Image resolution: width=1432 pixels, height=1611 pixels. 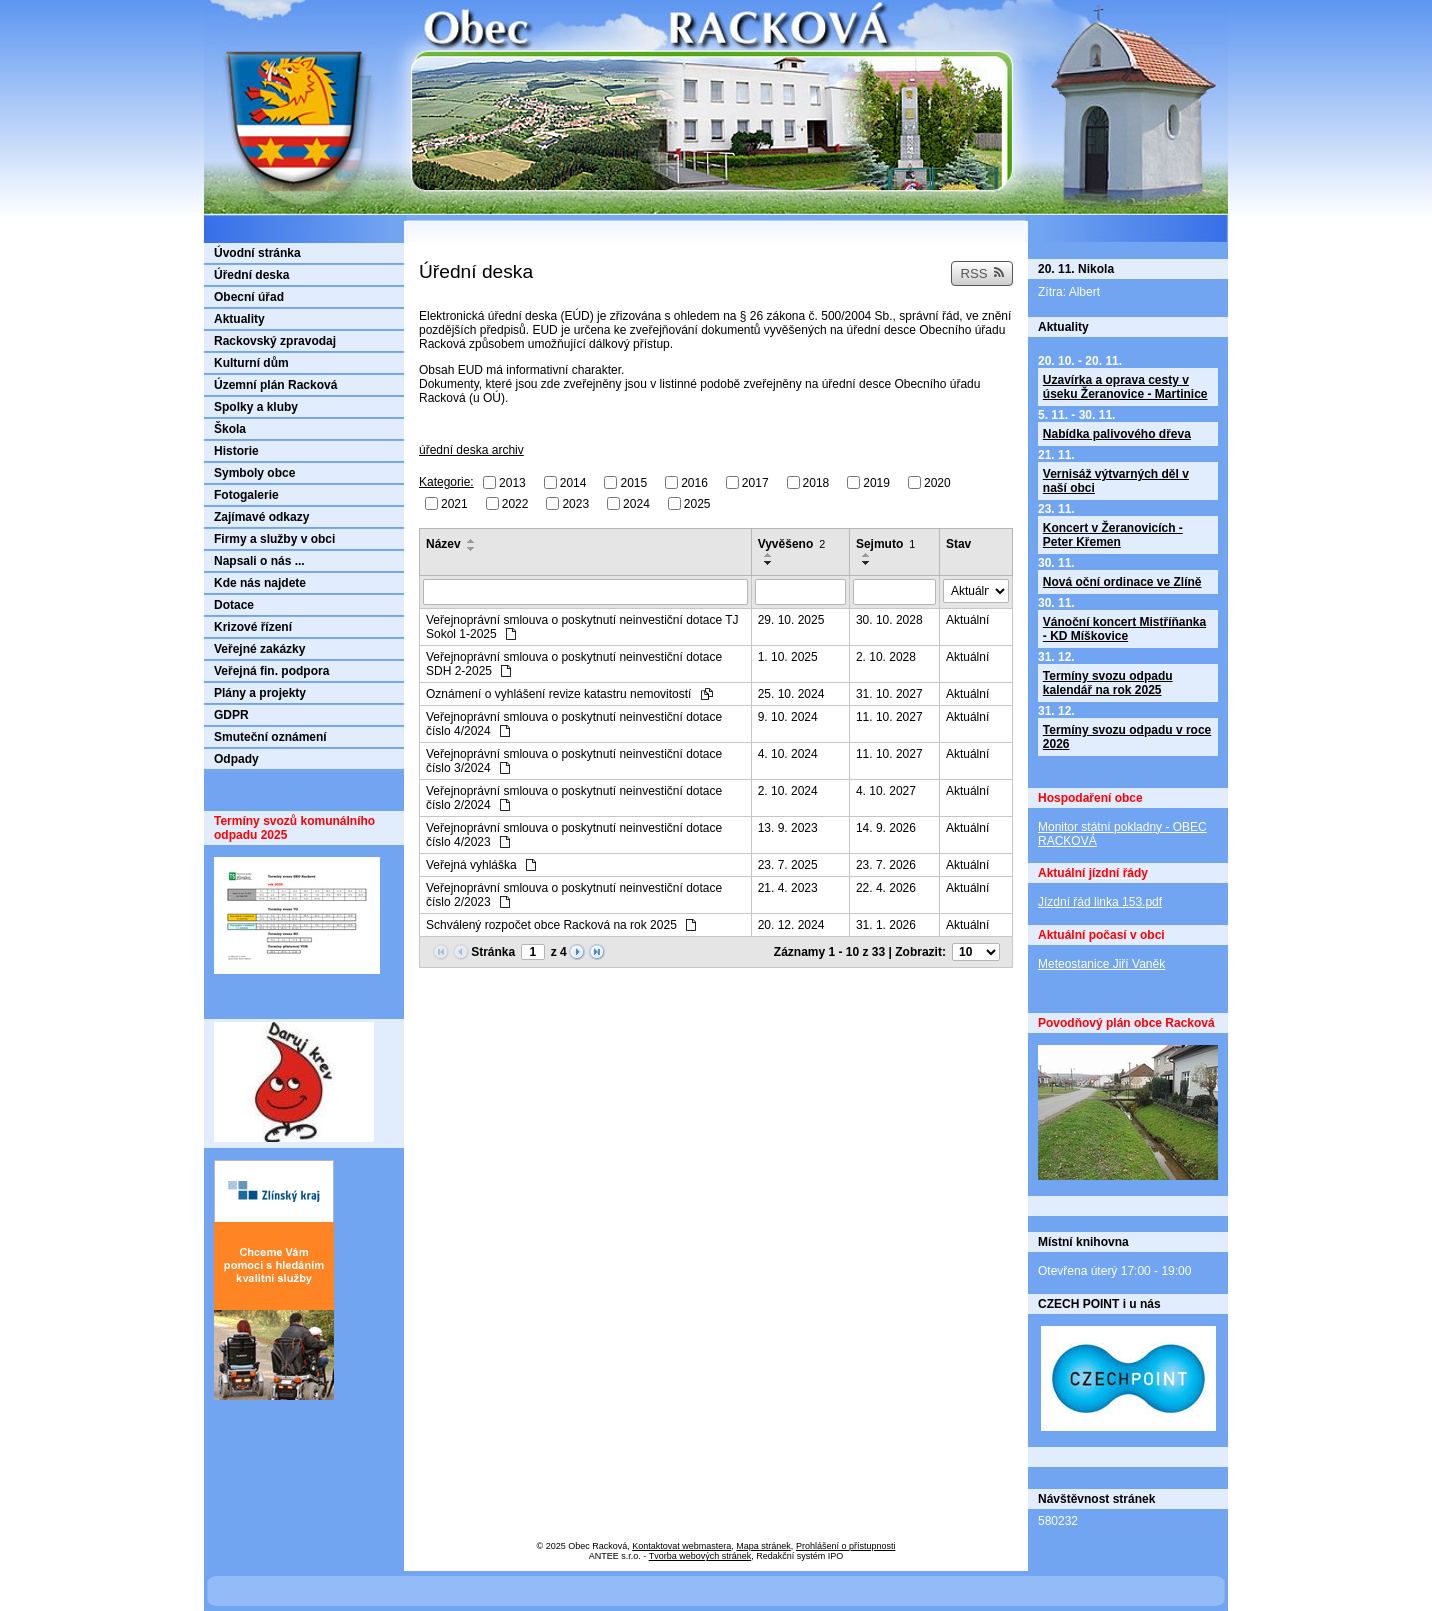 What do you see at coordinates (1113, 535) in the screenshot?
I see `Koncert v Žeranovicích - Peter Křemen` at bounding box center [1113, 535].